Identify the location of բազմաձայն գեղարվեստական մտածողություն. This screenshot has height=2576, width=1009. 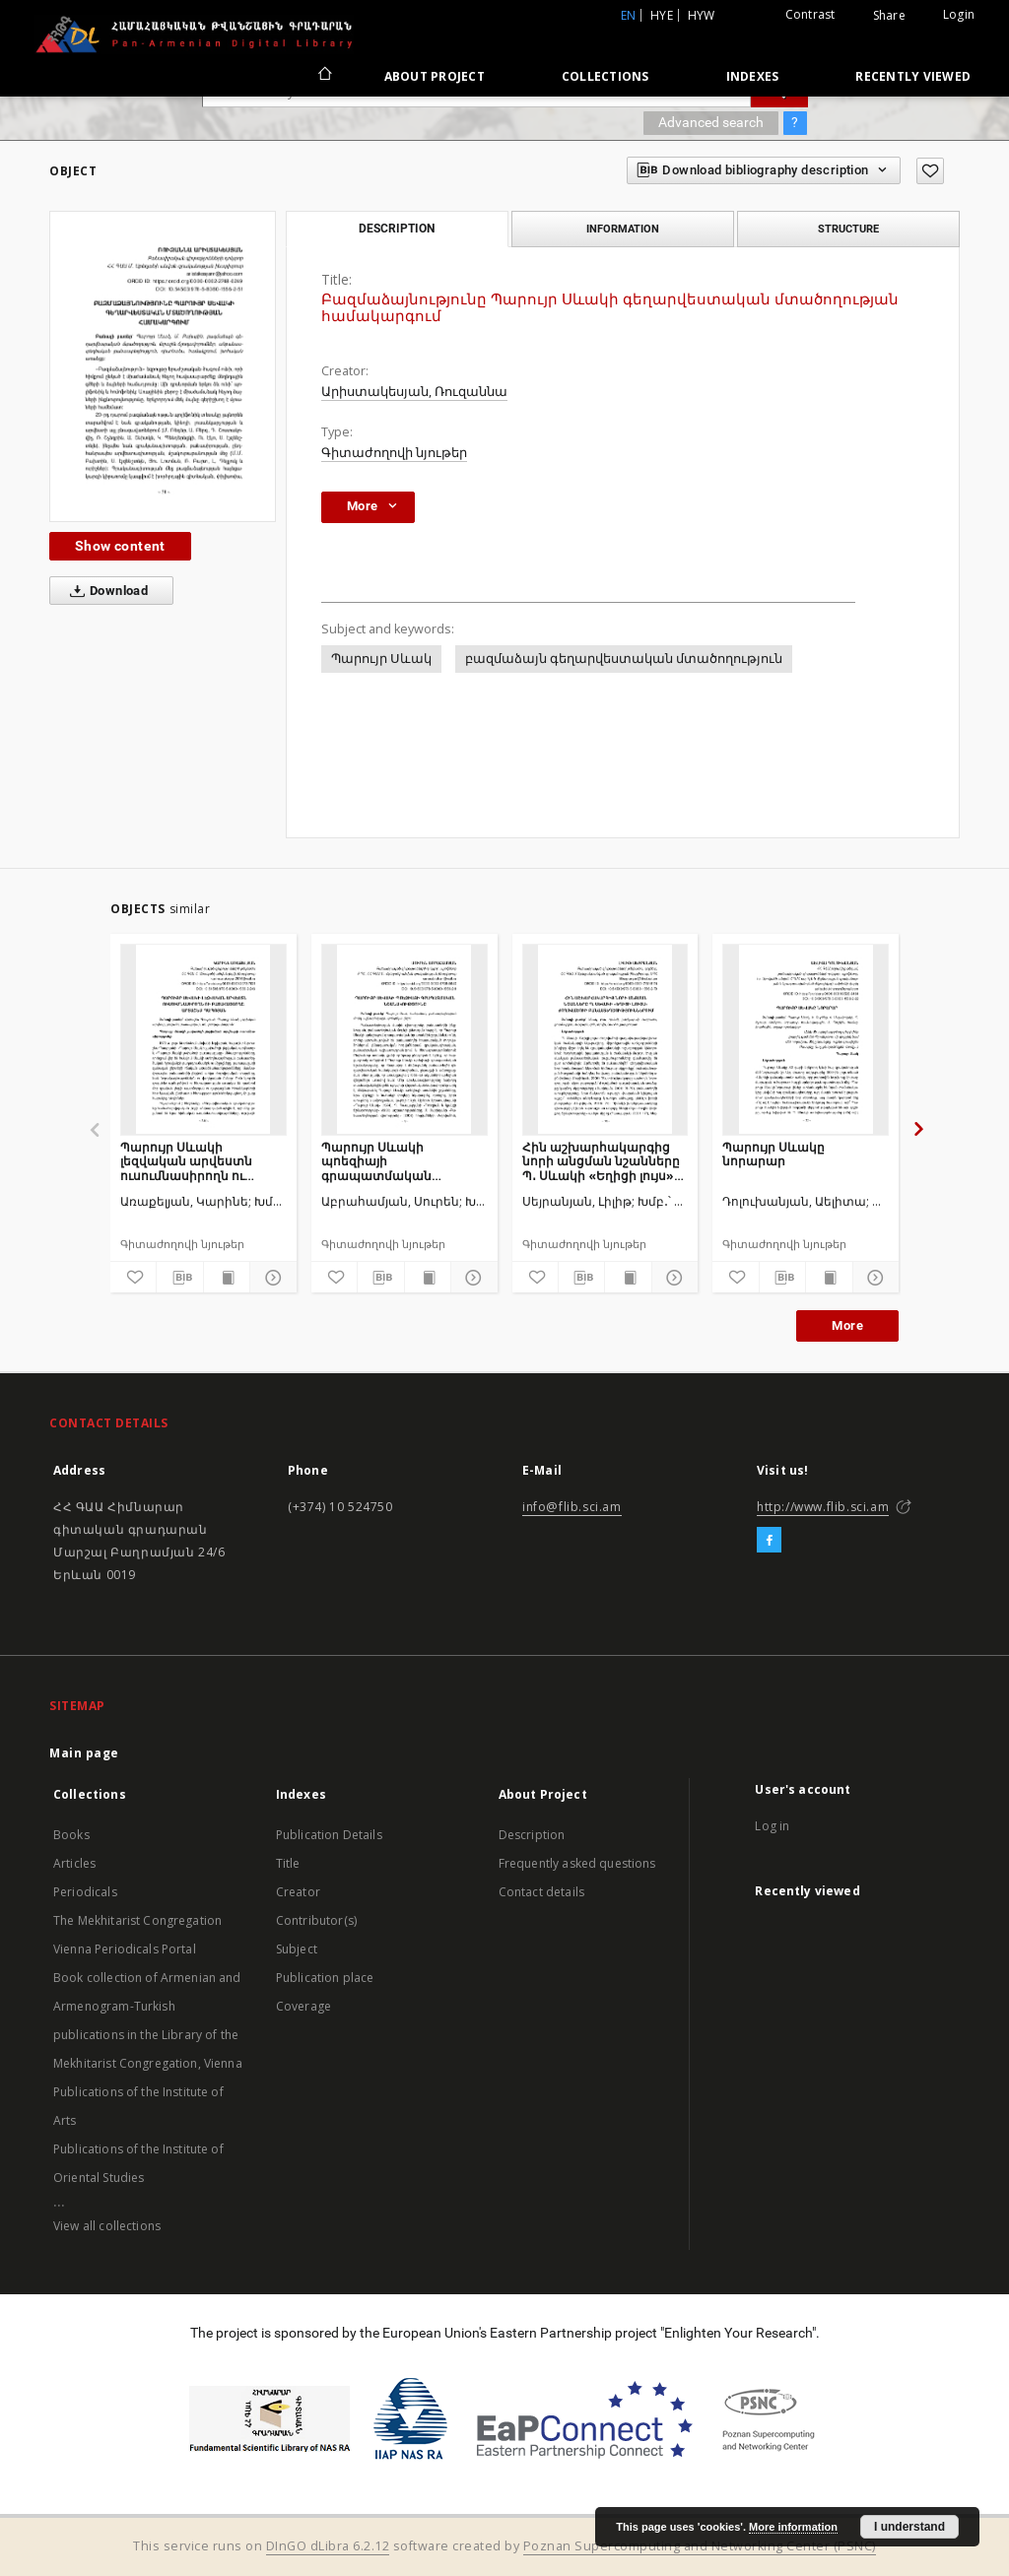
(623, 658).